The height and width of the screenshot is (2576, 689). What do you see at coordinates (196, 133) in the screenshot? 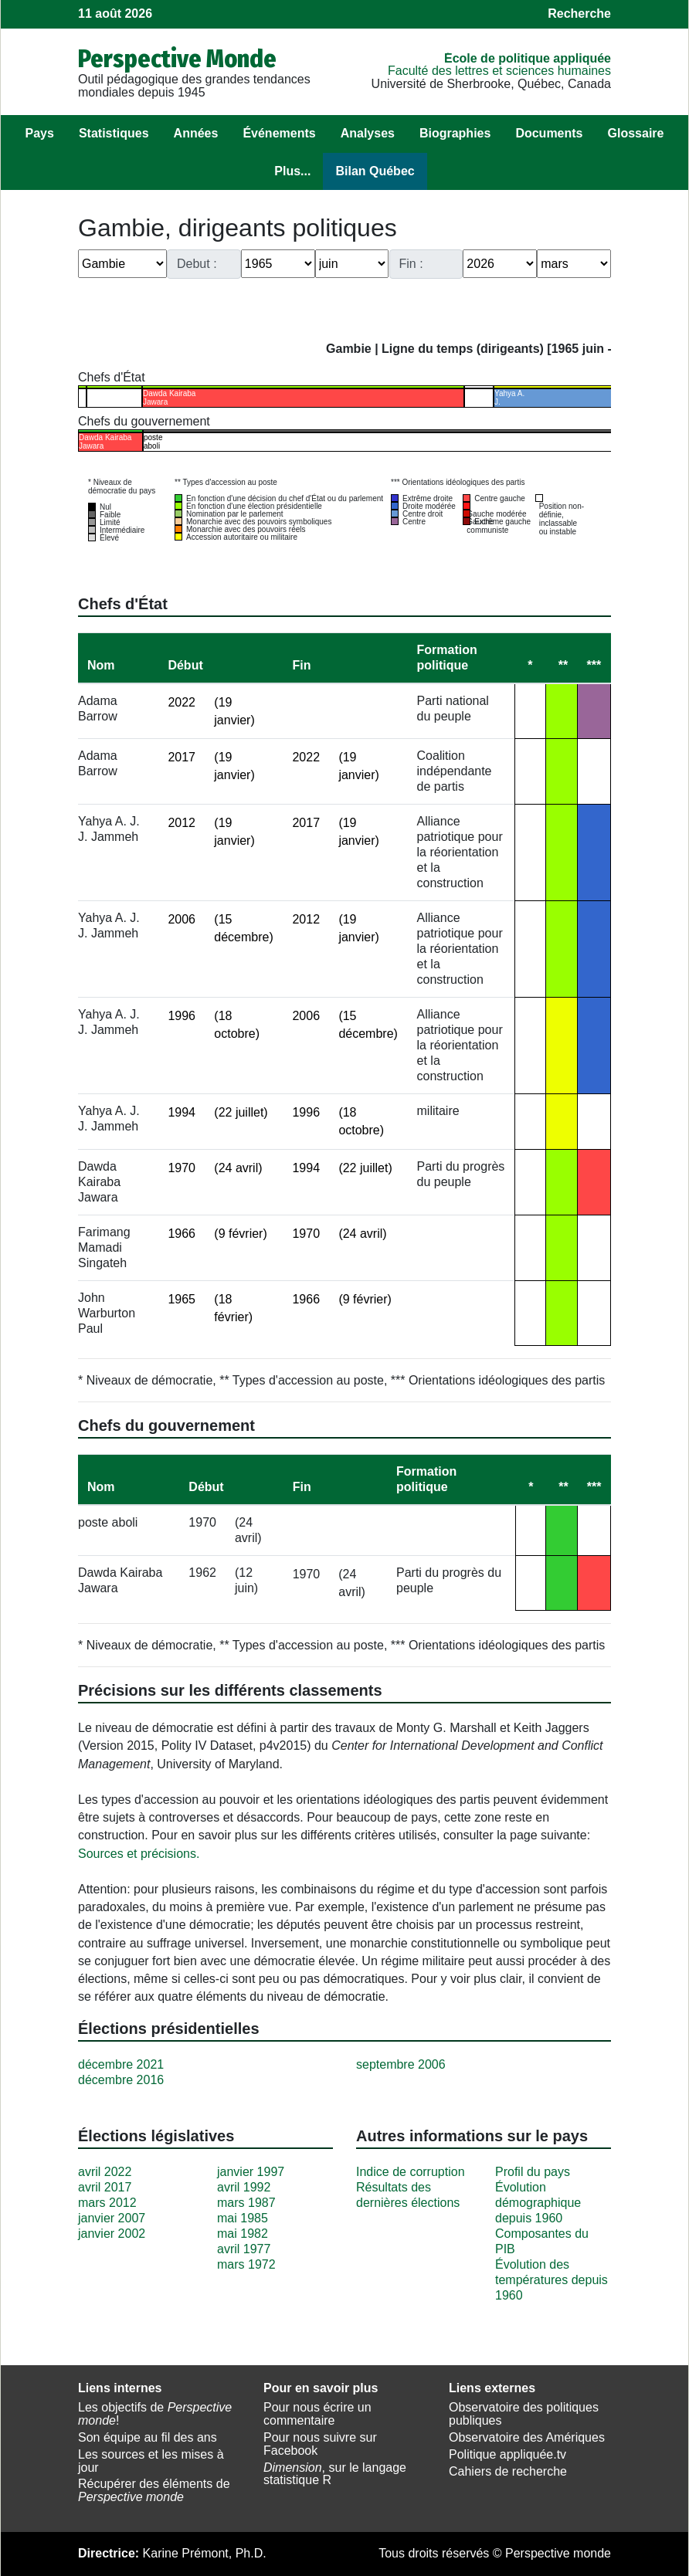
I see `Années` at bounding box center [196, 133].